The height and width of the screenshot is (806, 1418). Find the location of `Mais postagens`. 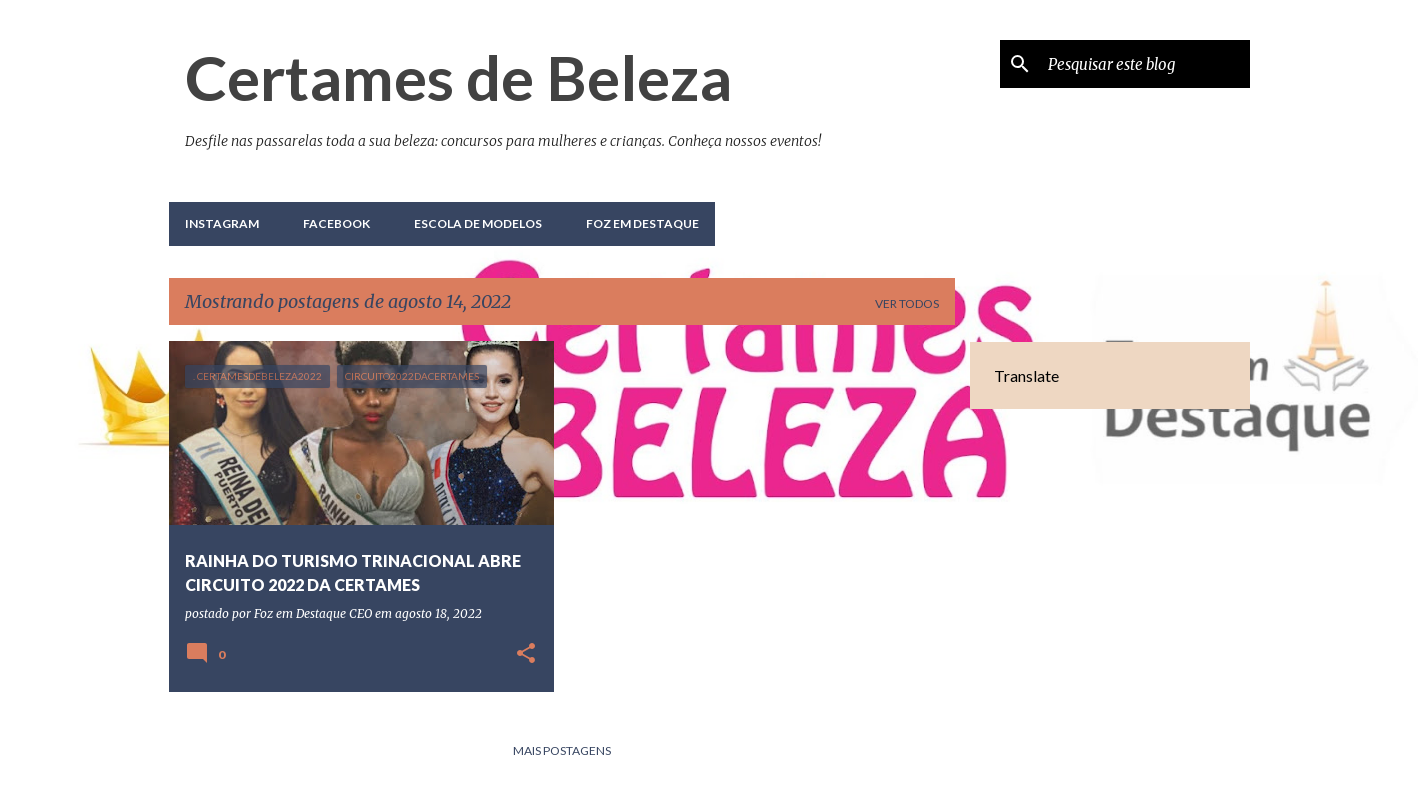

Mais postagens is located at coordinates (562, 750).